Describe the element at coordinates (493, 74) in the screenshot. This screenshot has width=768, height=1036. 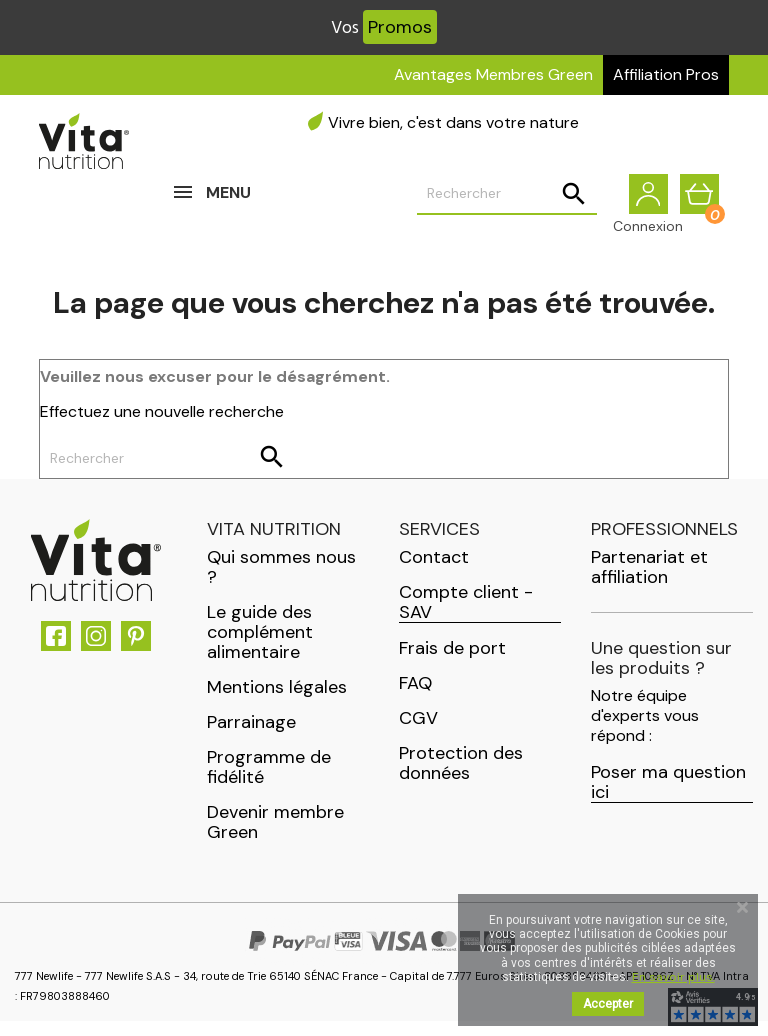
I see `Avantages Membres Green` at that location.